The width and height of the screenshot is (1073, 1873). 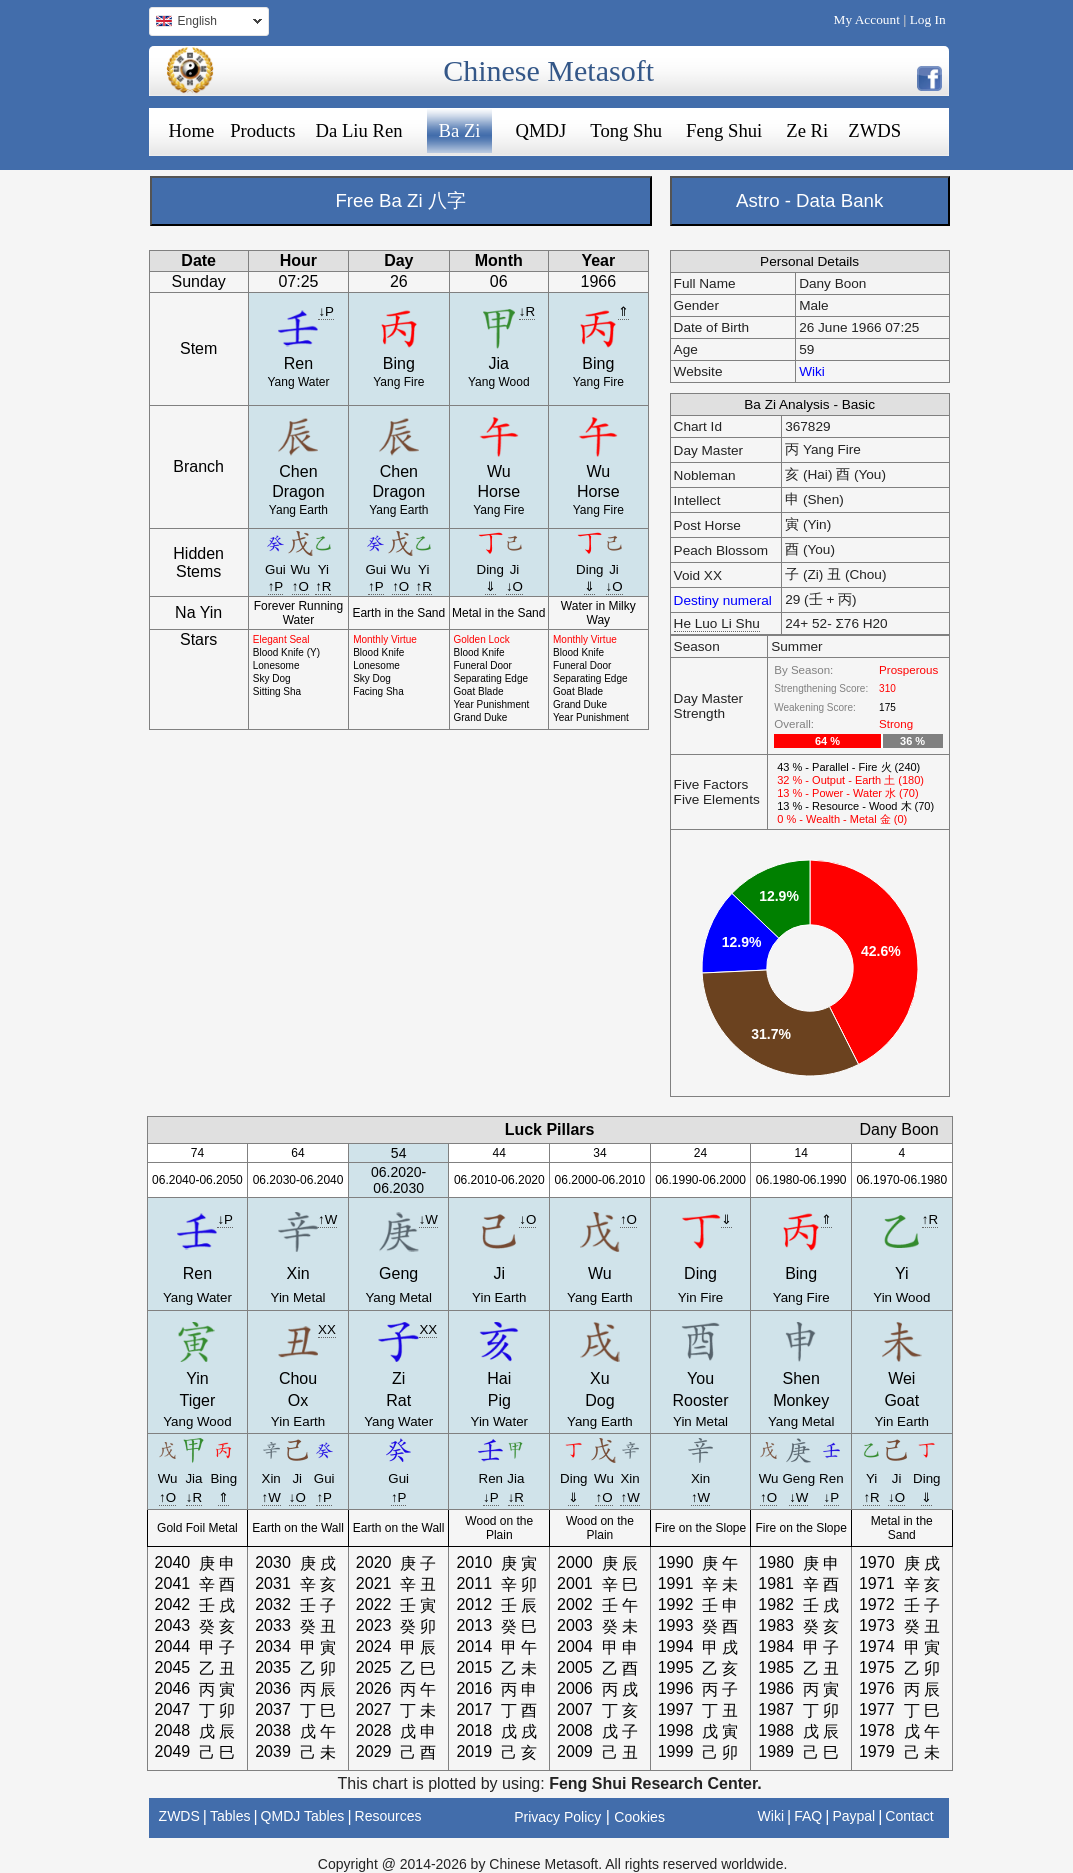 What do you see at coordinates (711, 784) in the screenshot?
I see `Five Factors` at bounding box center [711, 784].